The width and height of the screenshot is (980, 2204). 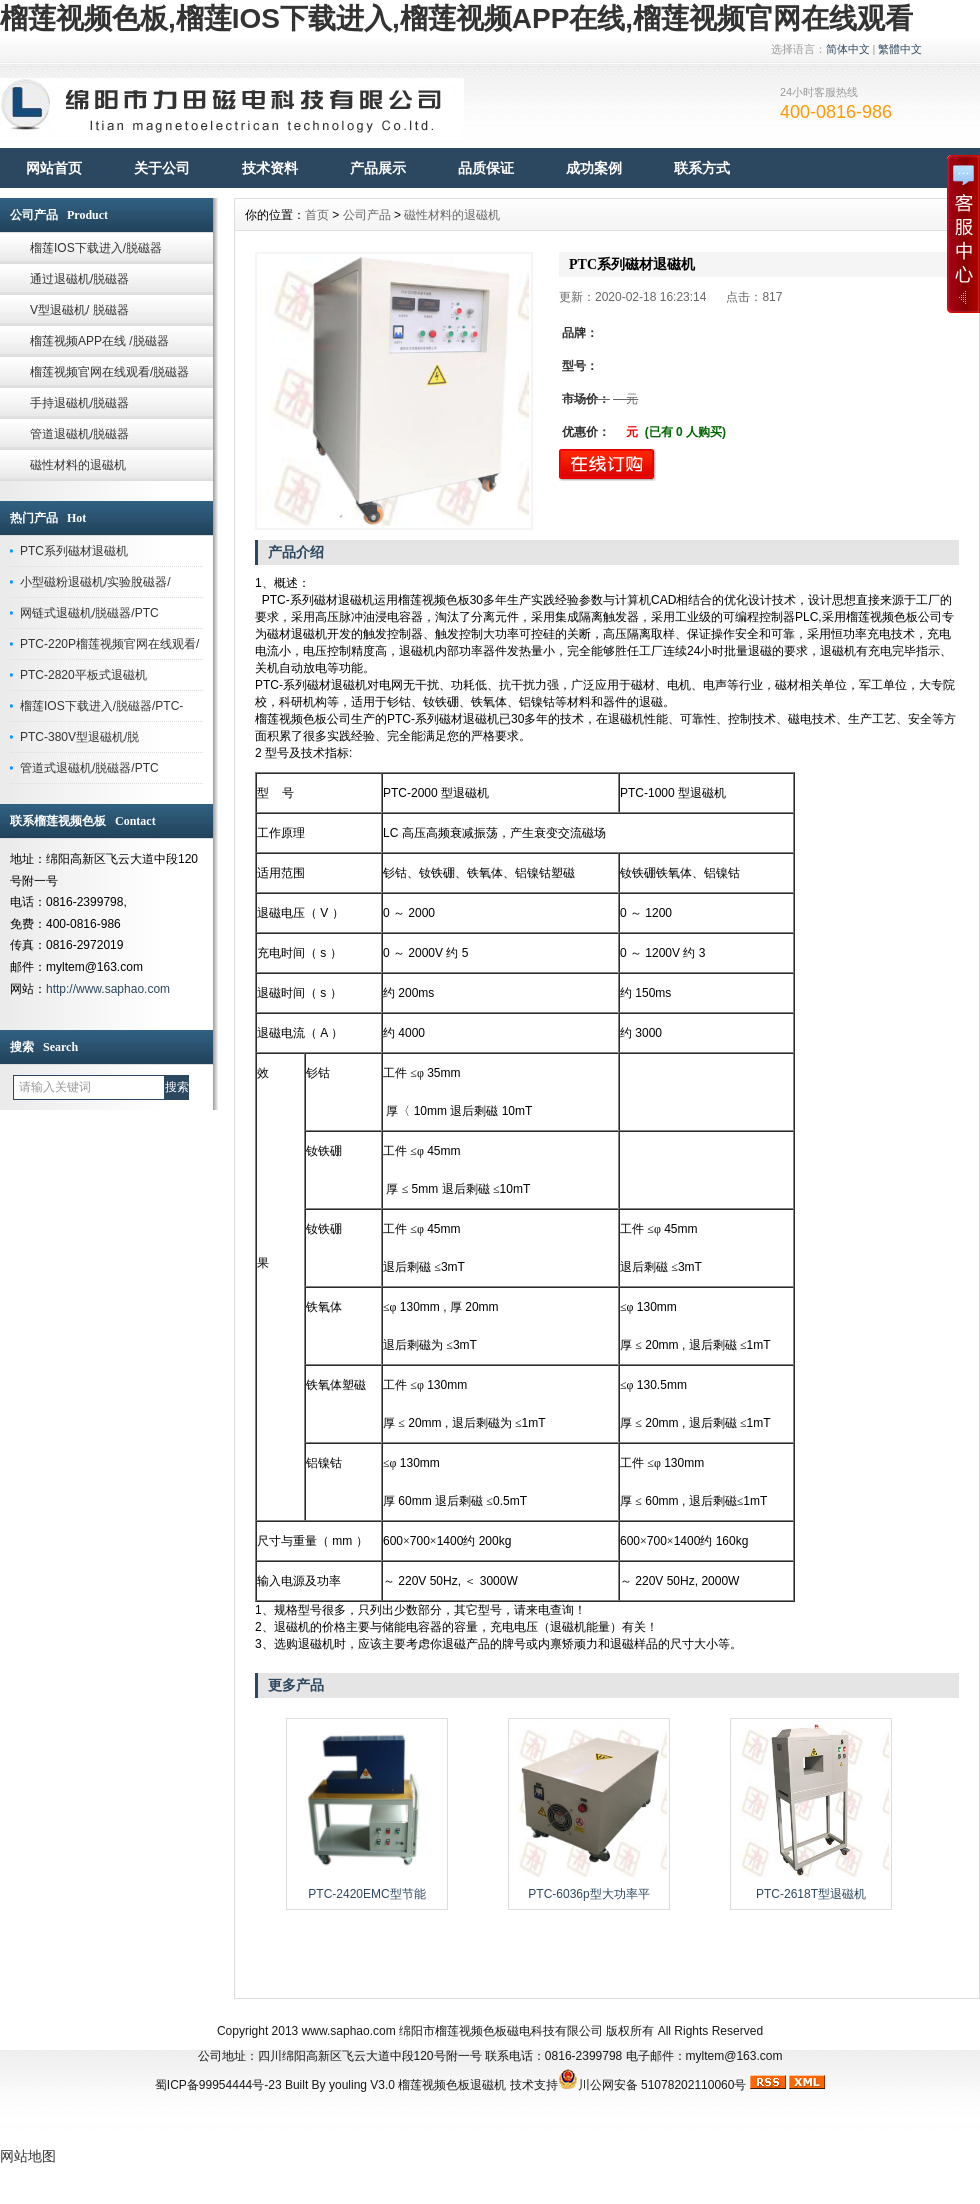 I want to click on 繁體中文, so click(x=900, y=49).